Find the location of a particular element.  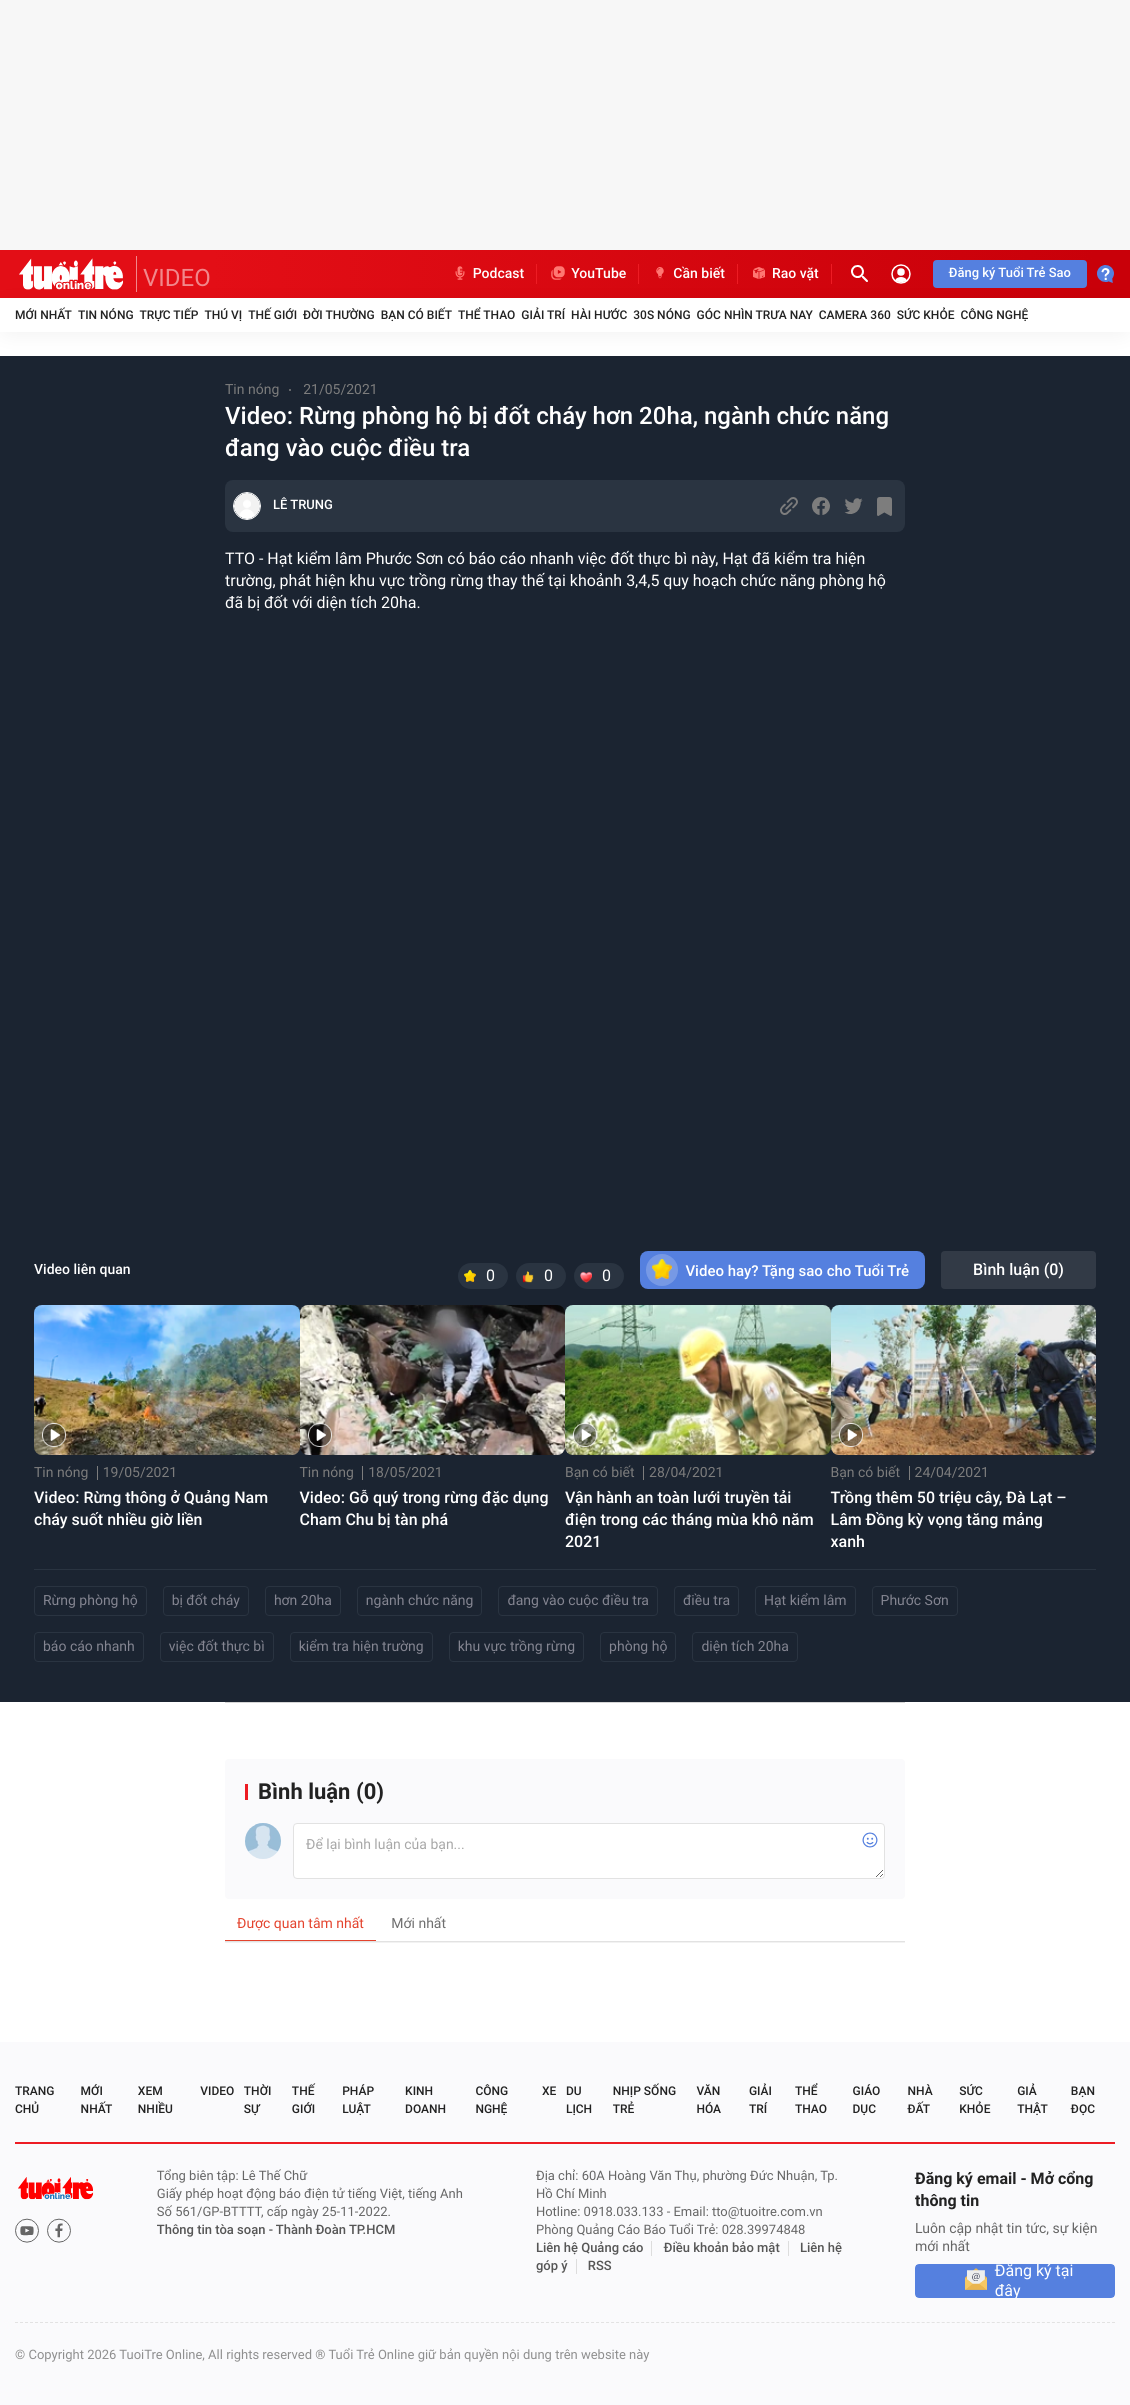

Hạt kiểm lâm is located at coordinates (805, 1601).